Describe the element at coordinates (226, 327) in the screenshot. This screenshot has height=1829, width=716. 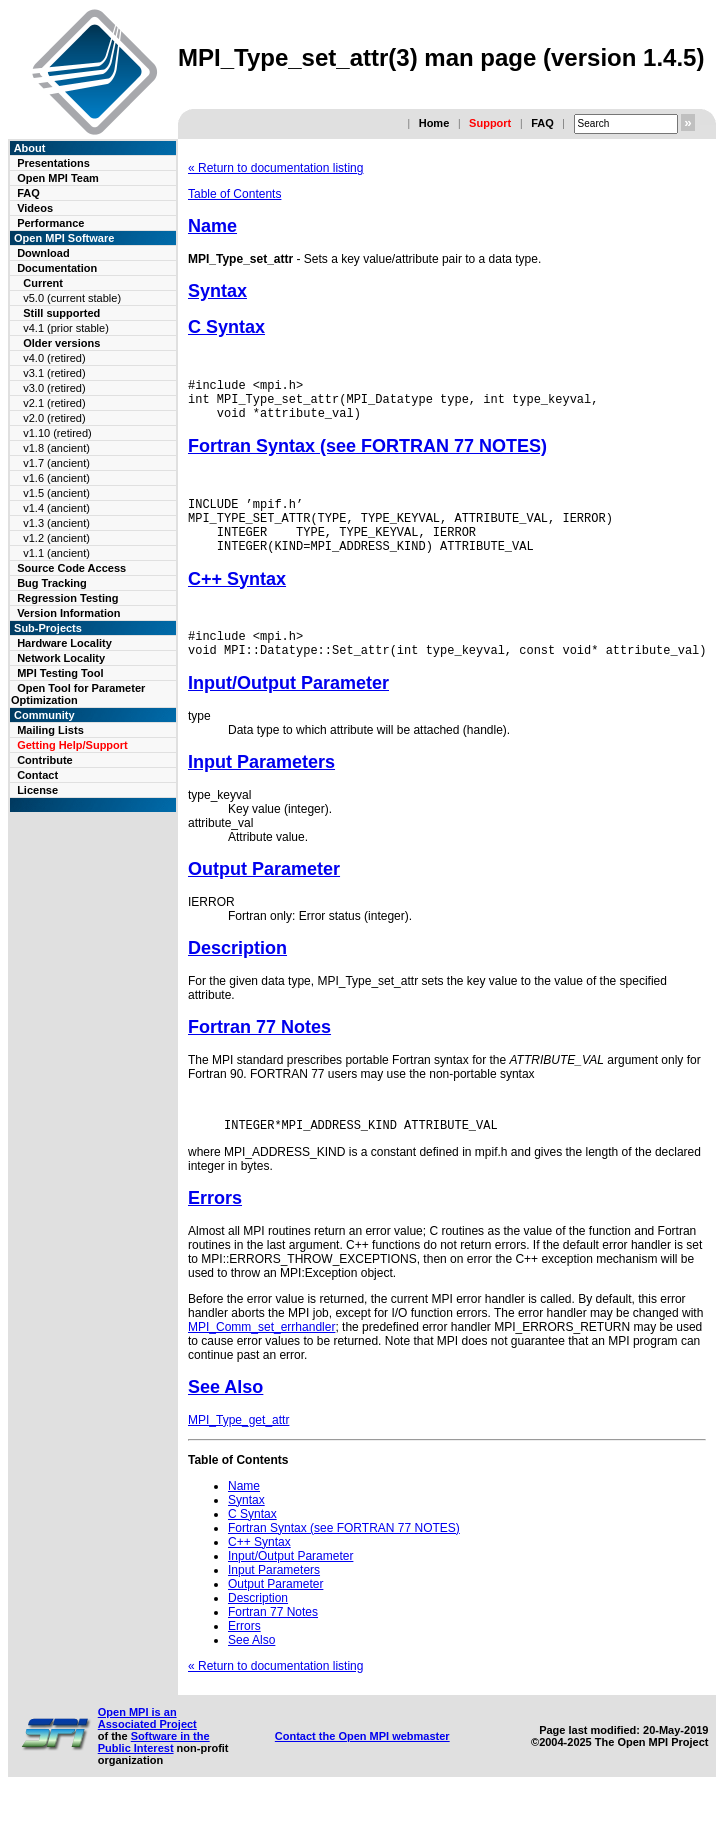
I see `C Syntax` at that location.